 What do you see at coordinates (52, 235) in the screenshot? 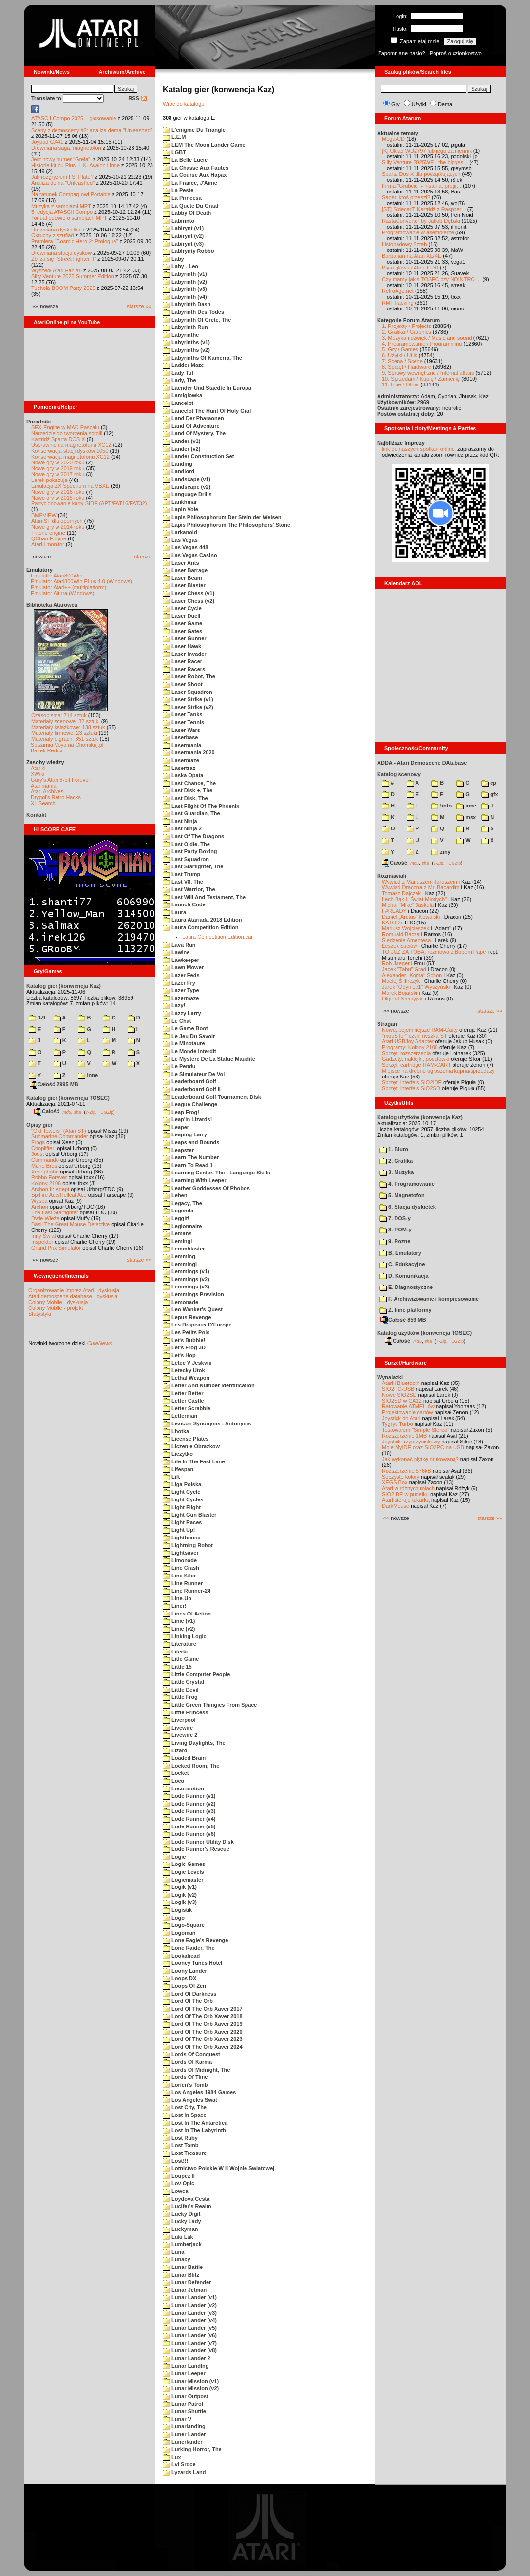
I see `Okruchy z szuflad` at bounding box center [52, 235].